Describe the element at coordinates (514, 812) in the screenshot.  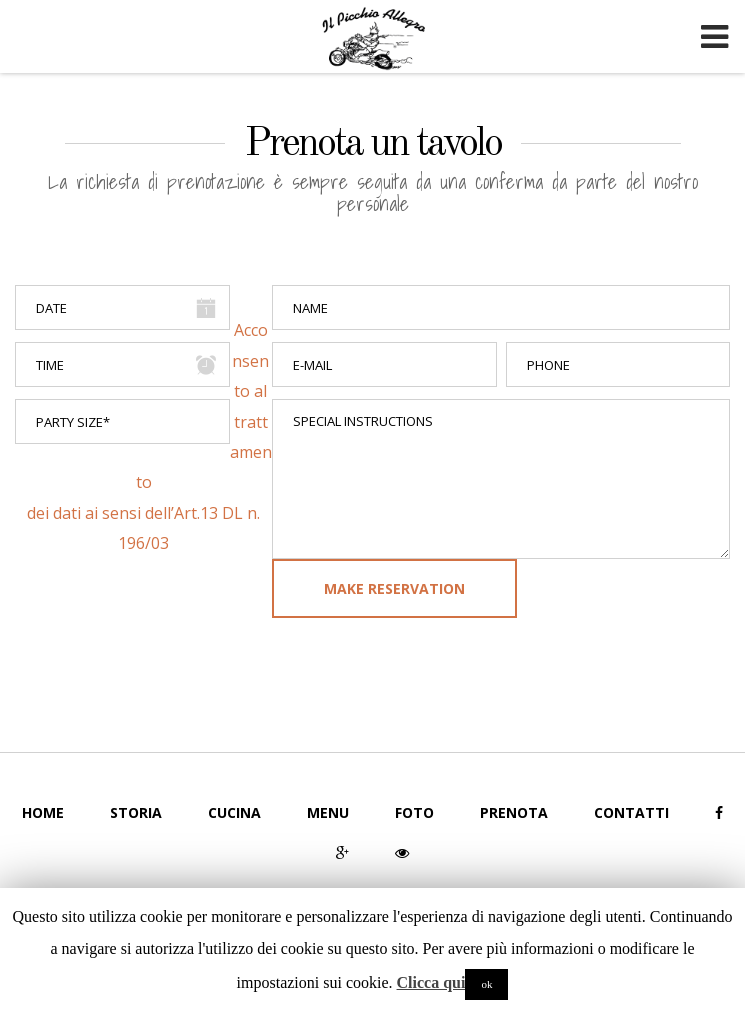
I see `Prenota` at that location.